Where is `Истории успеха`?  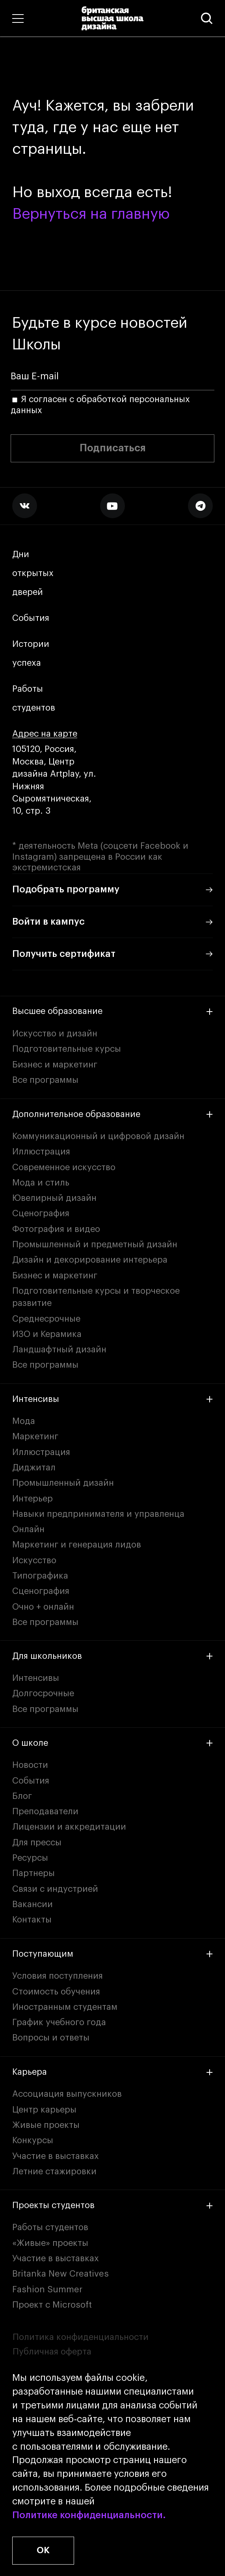 Истории успеха is located at coordinates (31, 654).